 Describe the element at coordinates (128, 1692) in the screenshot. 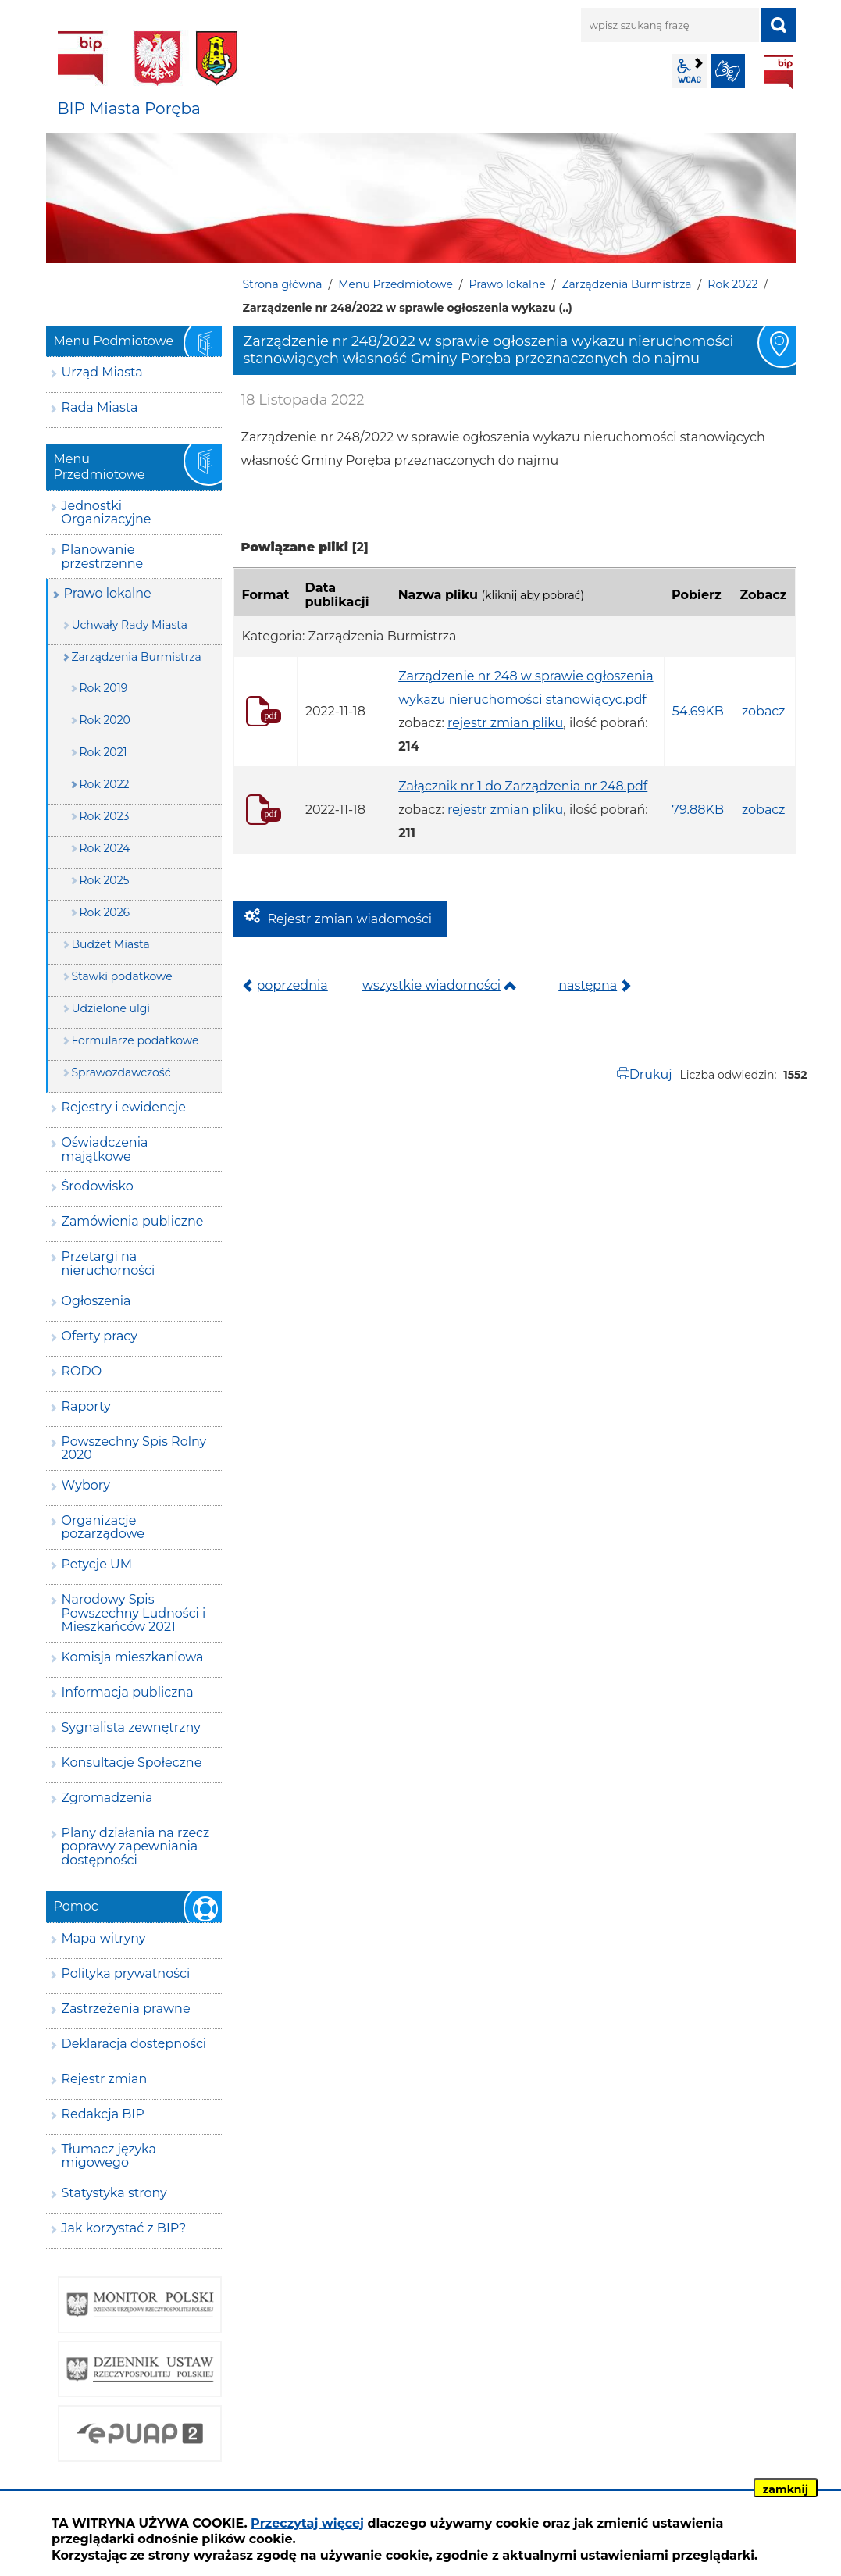

I see `Informacja publiczna` at that location.